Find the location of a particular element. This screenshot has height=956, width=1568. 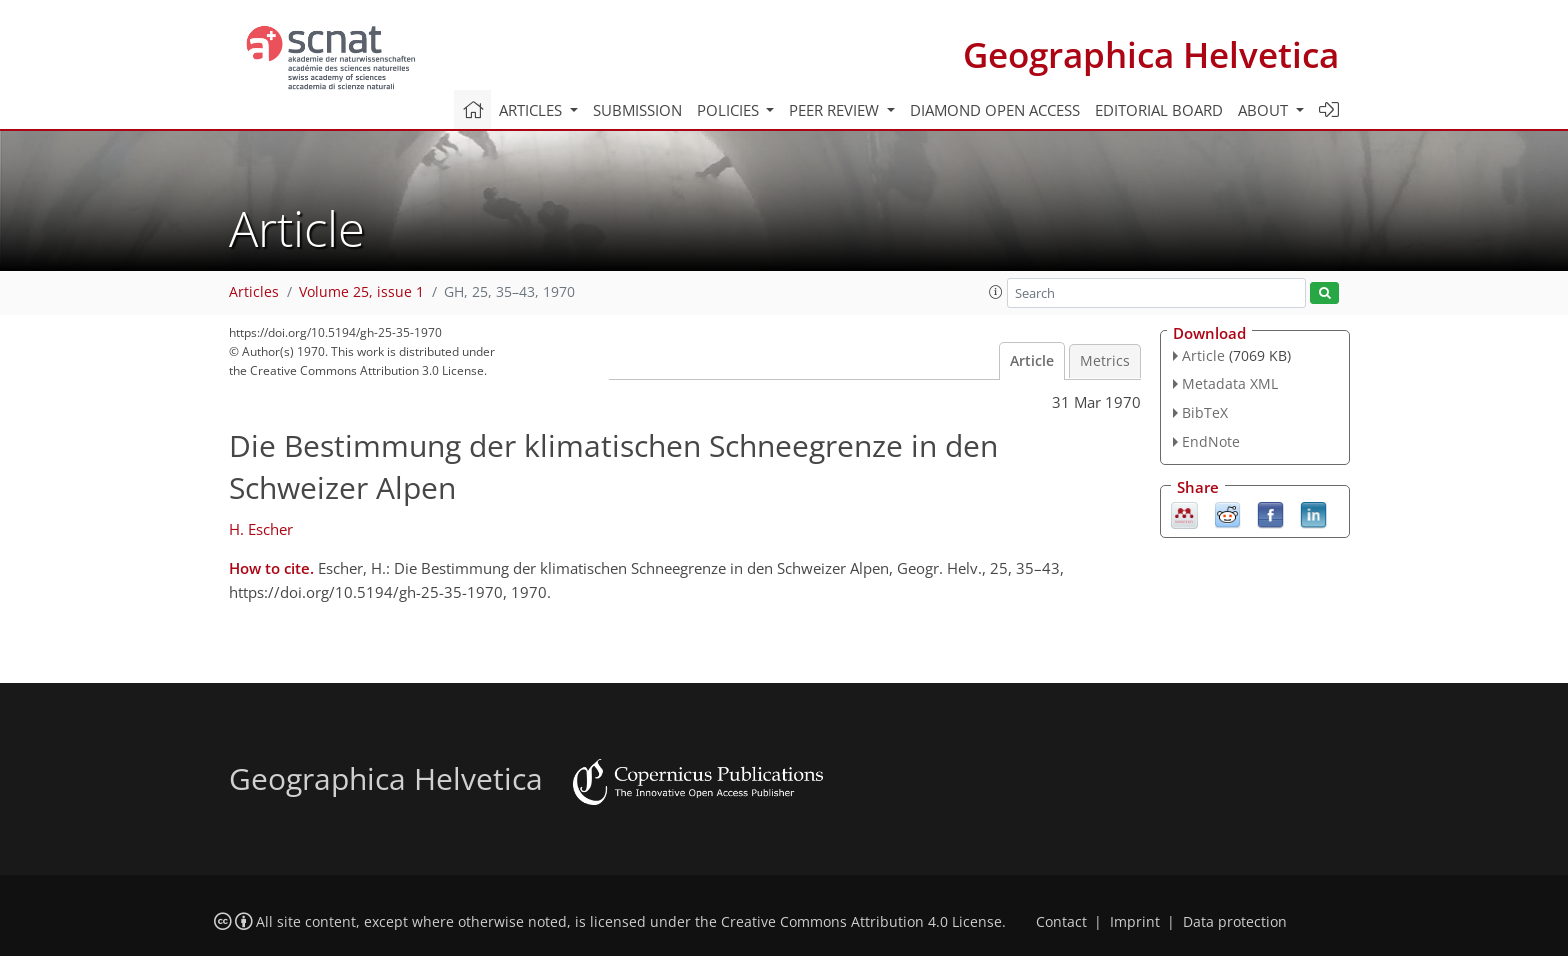

[button] is located at coordinates (996, 292).